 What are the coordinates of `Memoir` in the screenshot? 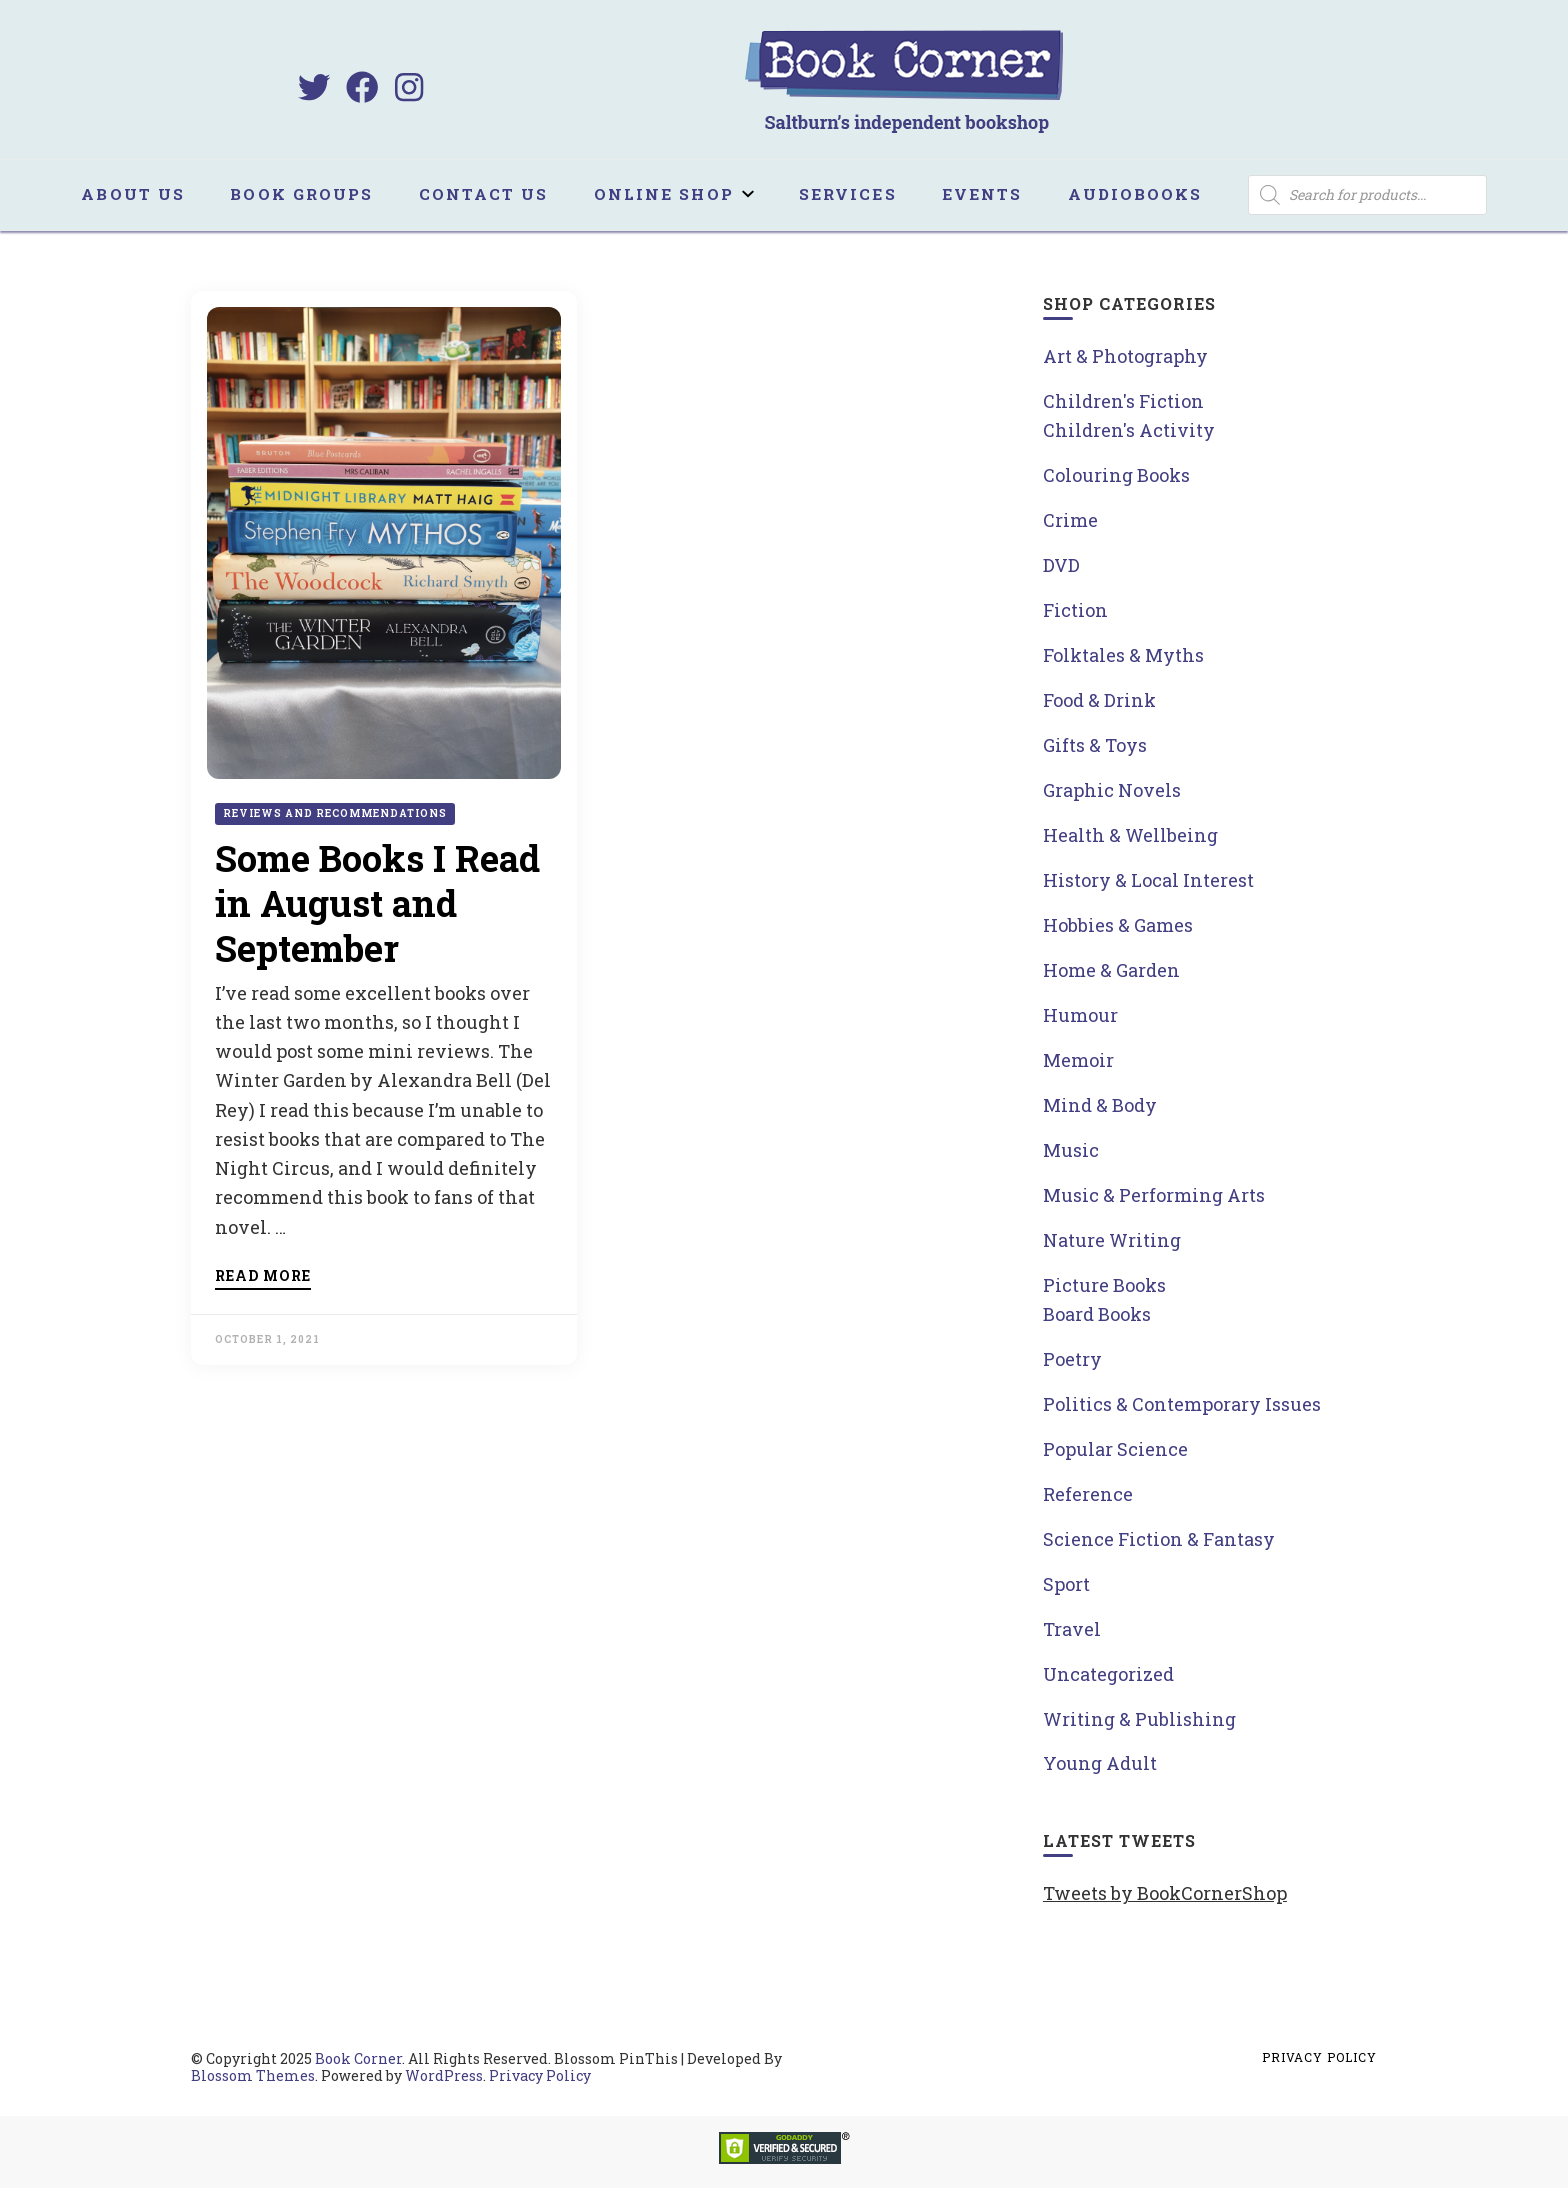 It's located at (1078, 1060).